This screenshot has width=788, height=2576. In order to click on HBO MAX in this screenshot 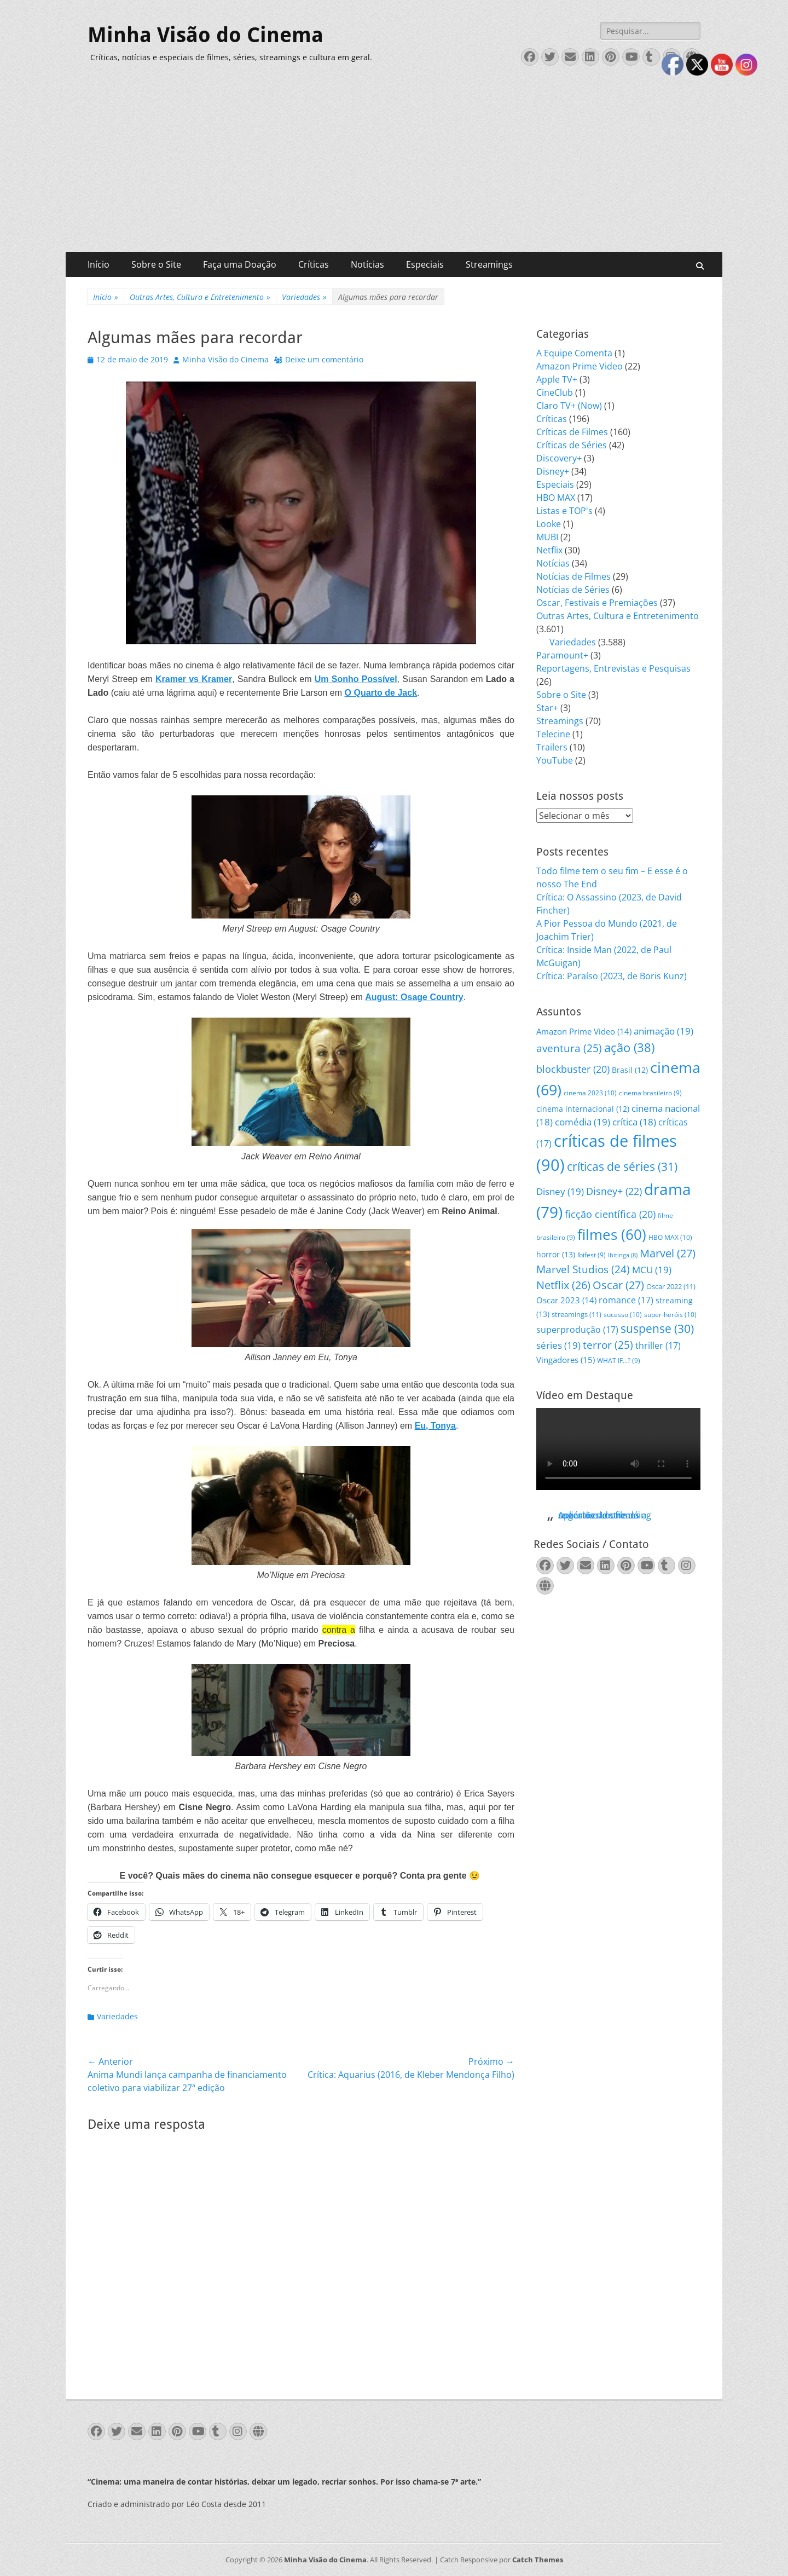, I will do `click(555, 498)`.